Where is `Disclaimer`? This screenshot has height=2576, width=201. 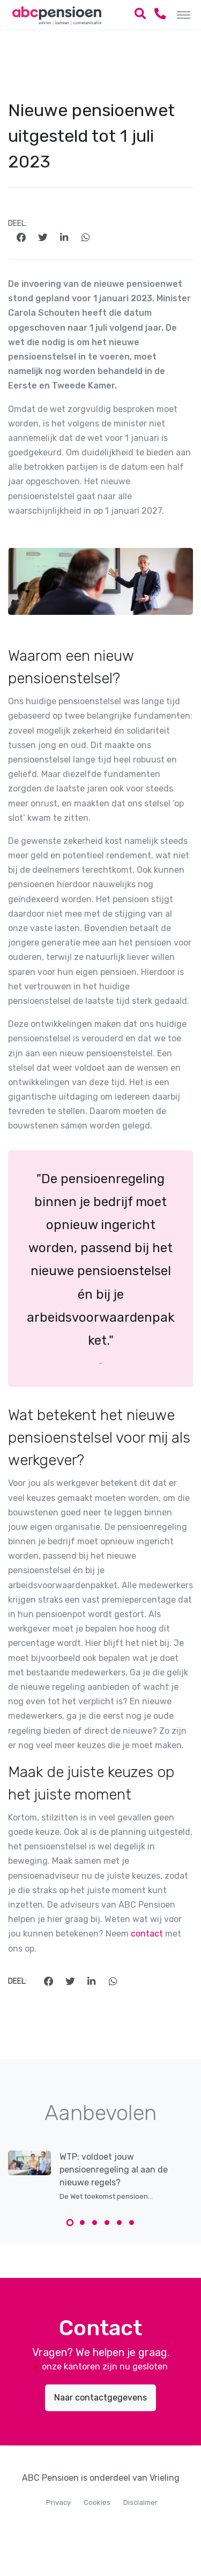 Disclaimer is located at coordinates (140, 2502).